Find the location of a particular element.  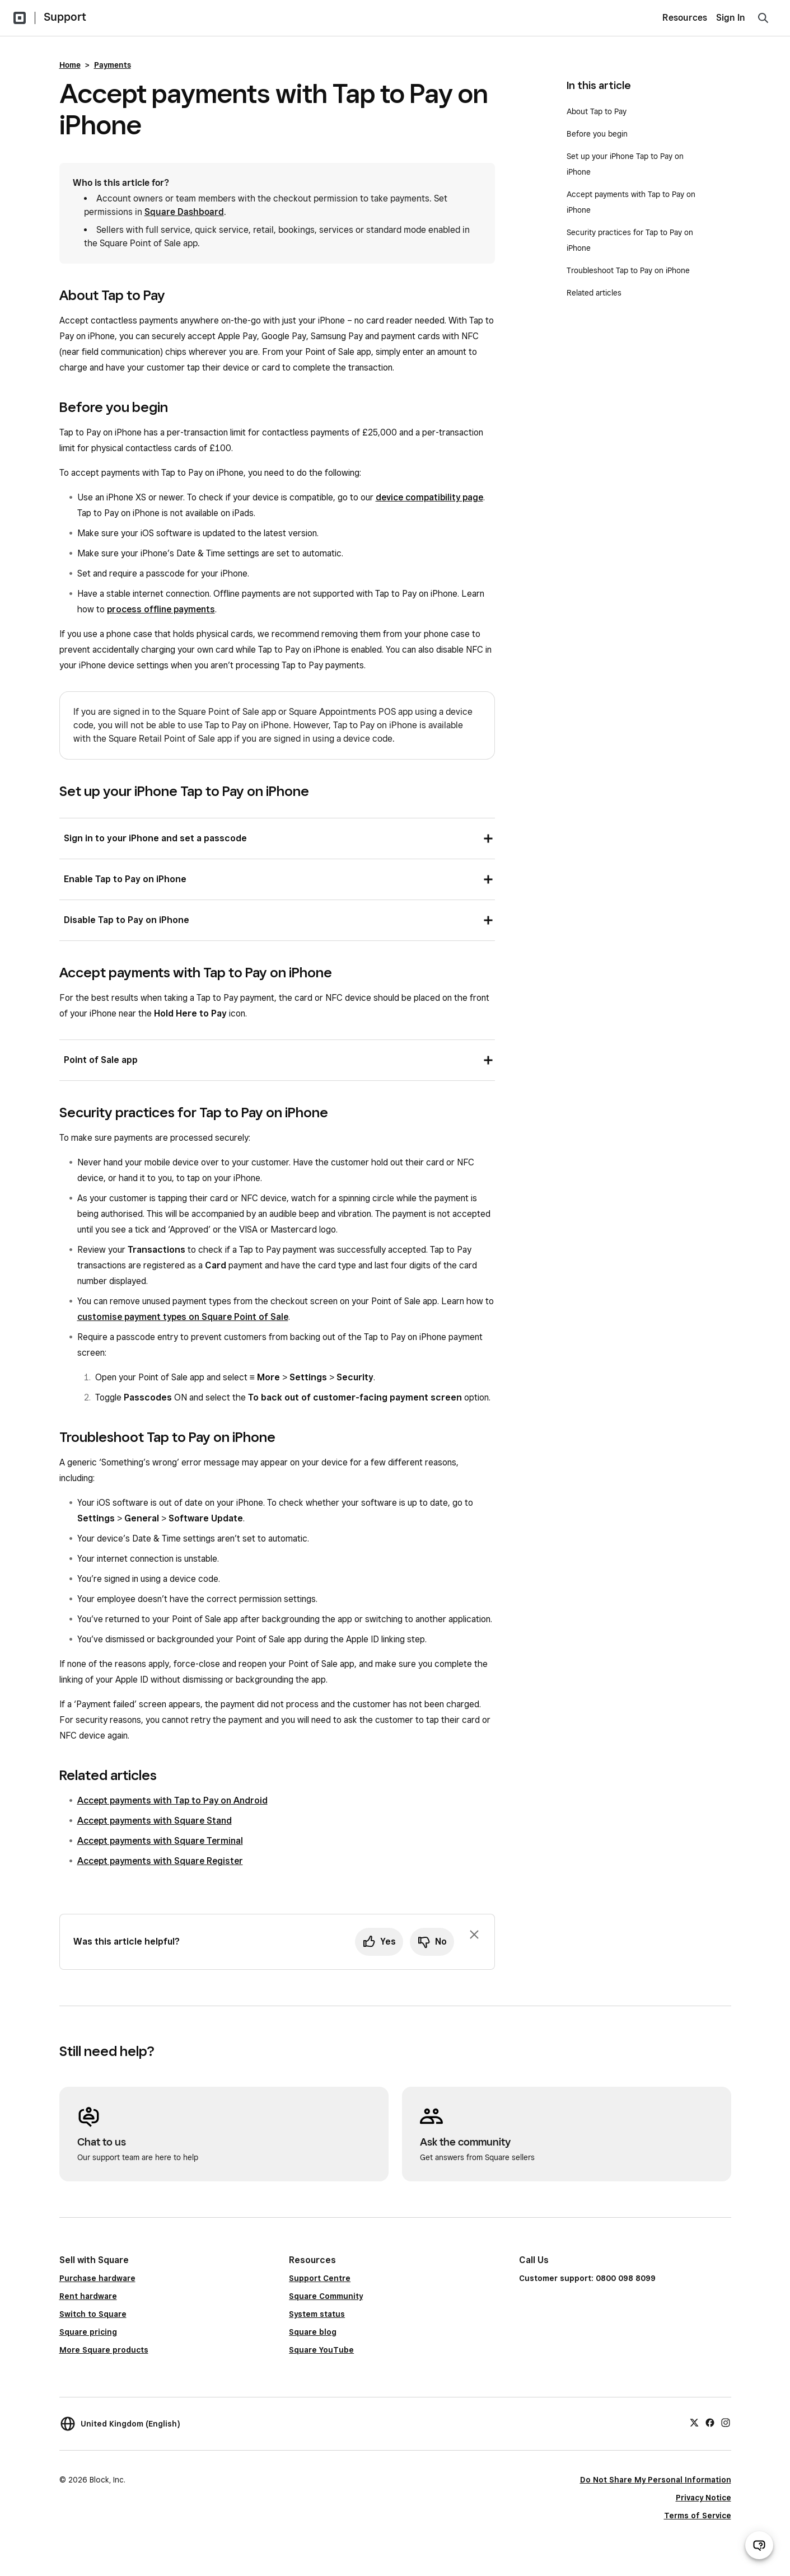

Square pricing is located at coordinates (88, 2331).